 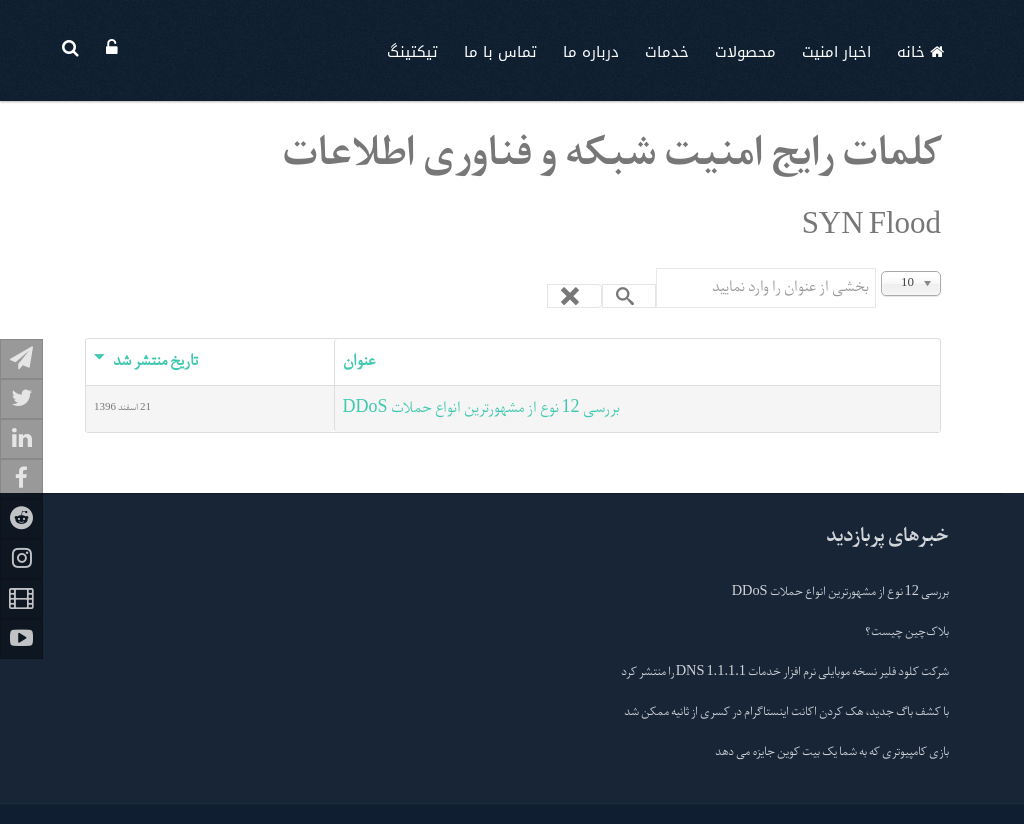 I want to click on بازی کامپیوتری که به شما یک بیت کوین جایزه می دهد, so click(x=832, y=753).